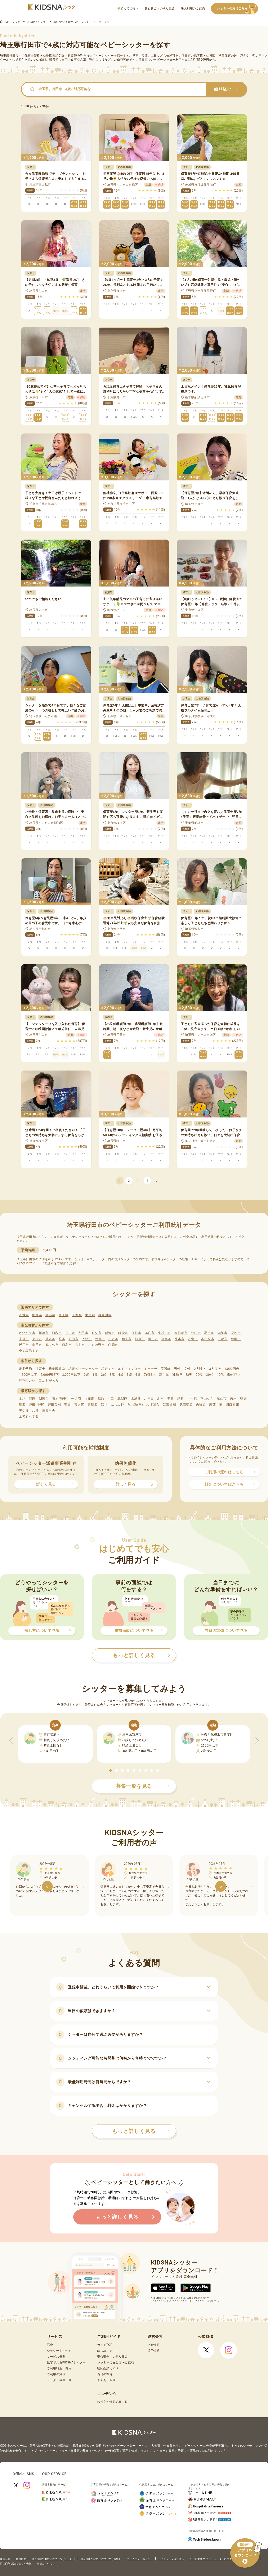 The width and height of the screenshot is (268, 2576). Describe the element at coordinates (193, 8) in the screenshot. I see `法人利用のご案内` at that location.